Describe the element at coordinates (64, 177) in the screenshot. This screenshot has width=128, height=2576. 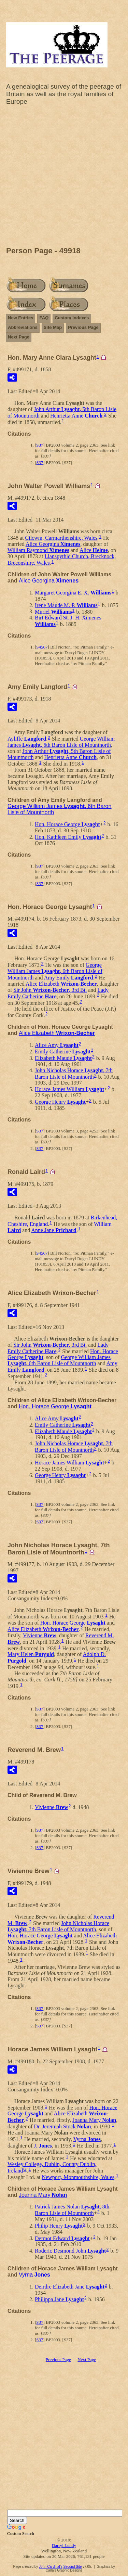
I see `[Advertisement]` at that location.